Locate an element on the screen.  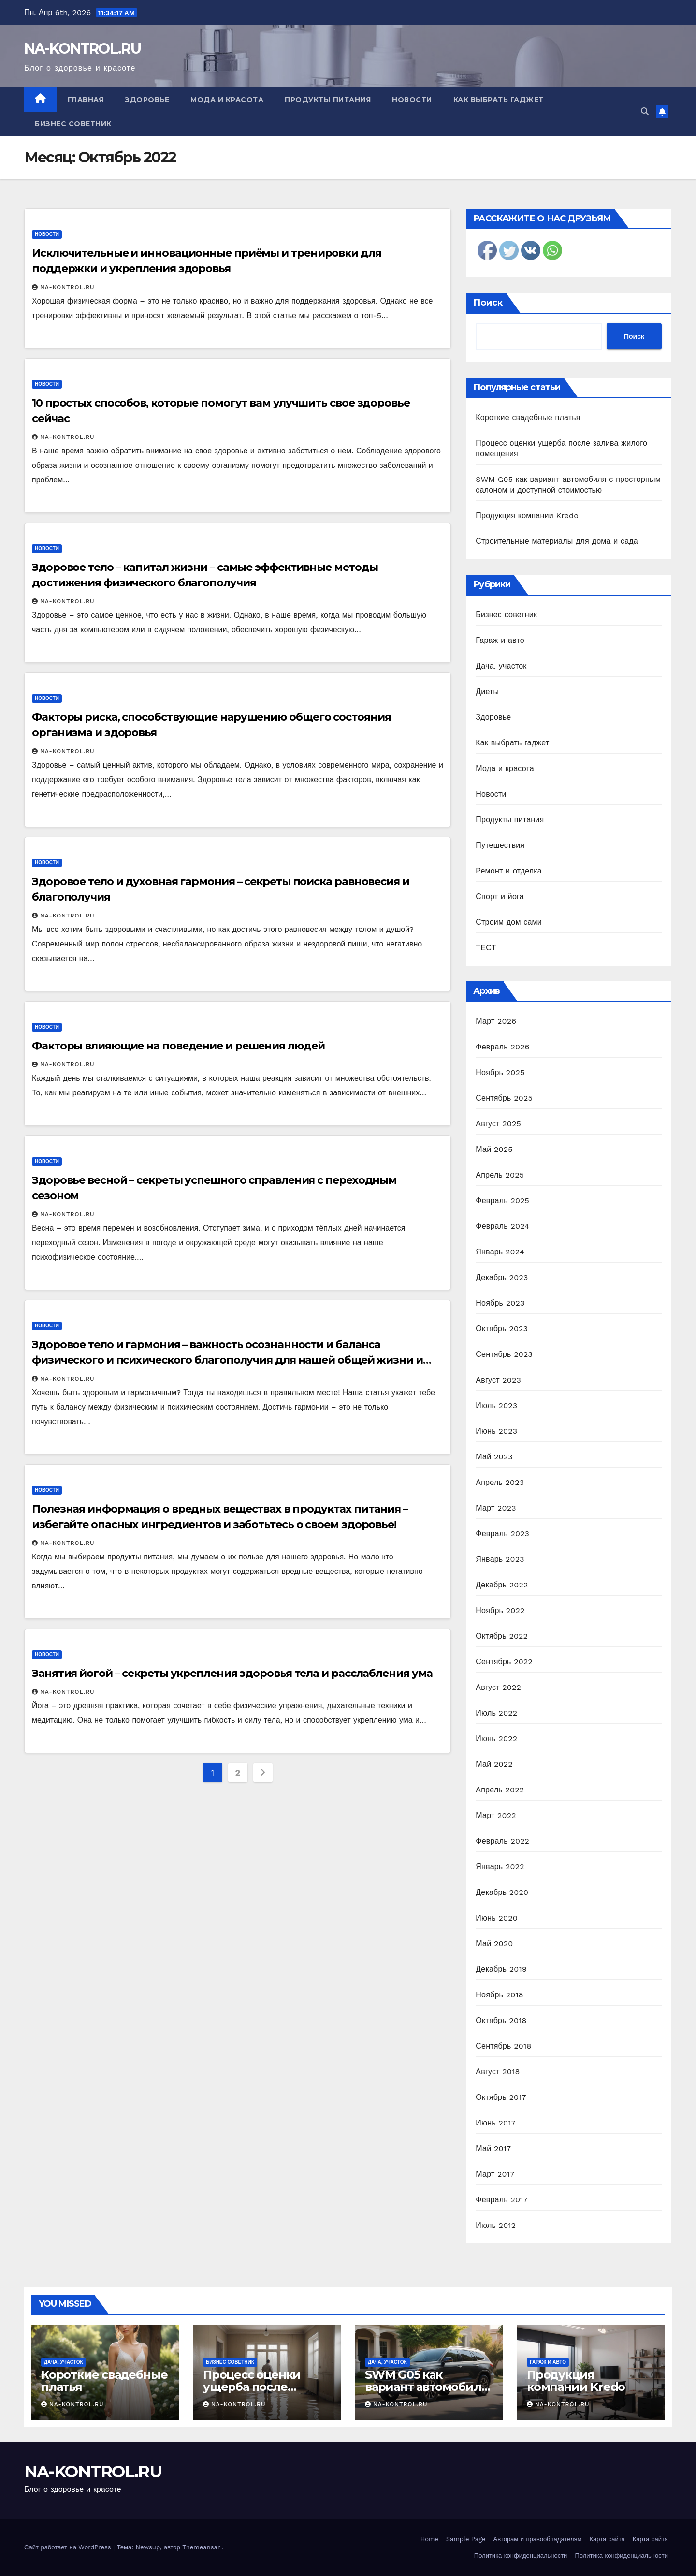
Октябрь 2022 is located at coordinates (502, 1636).